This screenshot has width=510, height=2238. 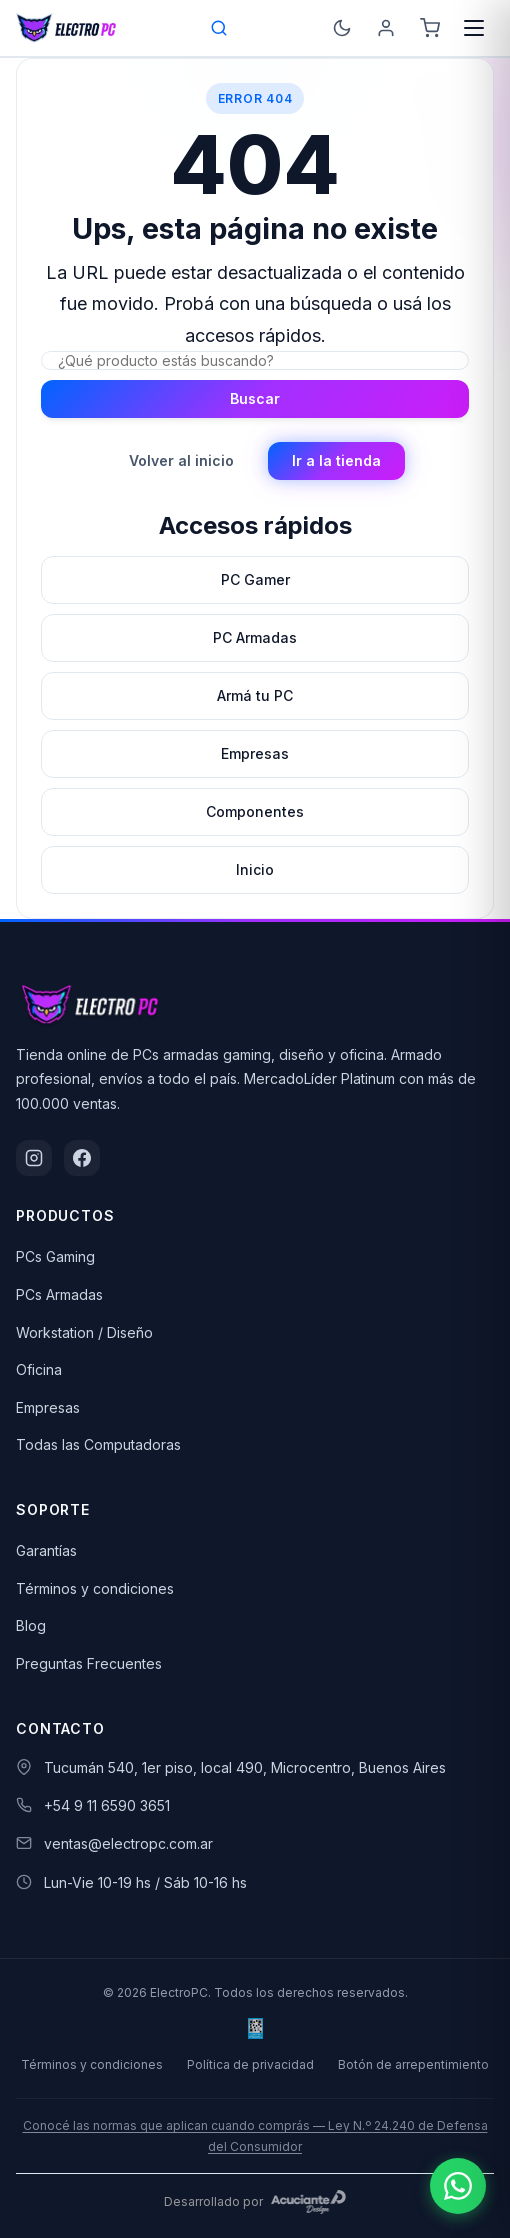 What do you see at coordinates (474, 28) in the screenshot?
I see `[Menú]` at bounding box center [474, 28].